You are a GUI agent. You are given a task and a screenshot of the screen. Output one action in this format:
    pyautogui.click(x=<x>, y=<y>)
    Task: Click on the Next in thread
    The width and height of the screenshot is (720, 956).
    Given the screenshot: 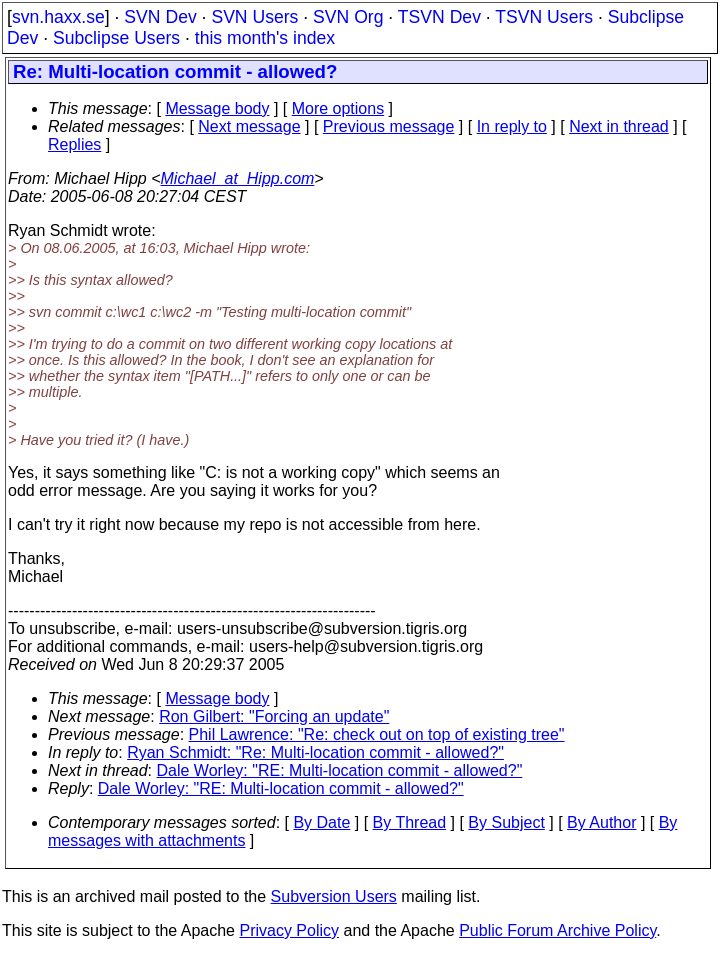 What is the action you would take?
    pyautogui.click(x=619, y=126)
    